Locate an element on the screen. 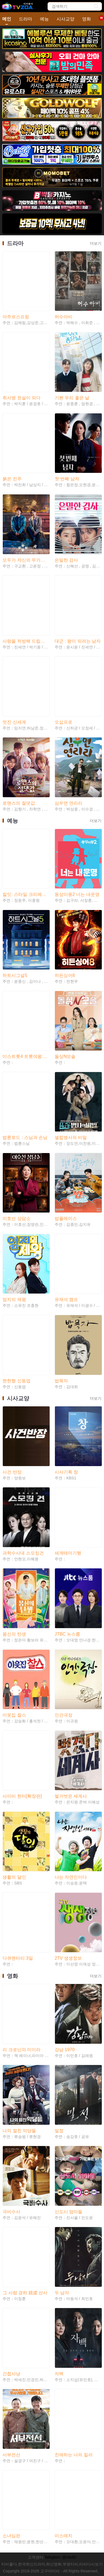  과학수사대 스모킹건 is located at coordinates (23, 1553).